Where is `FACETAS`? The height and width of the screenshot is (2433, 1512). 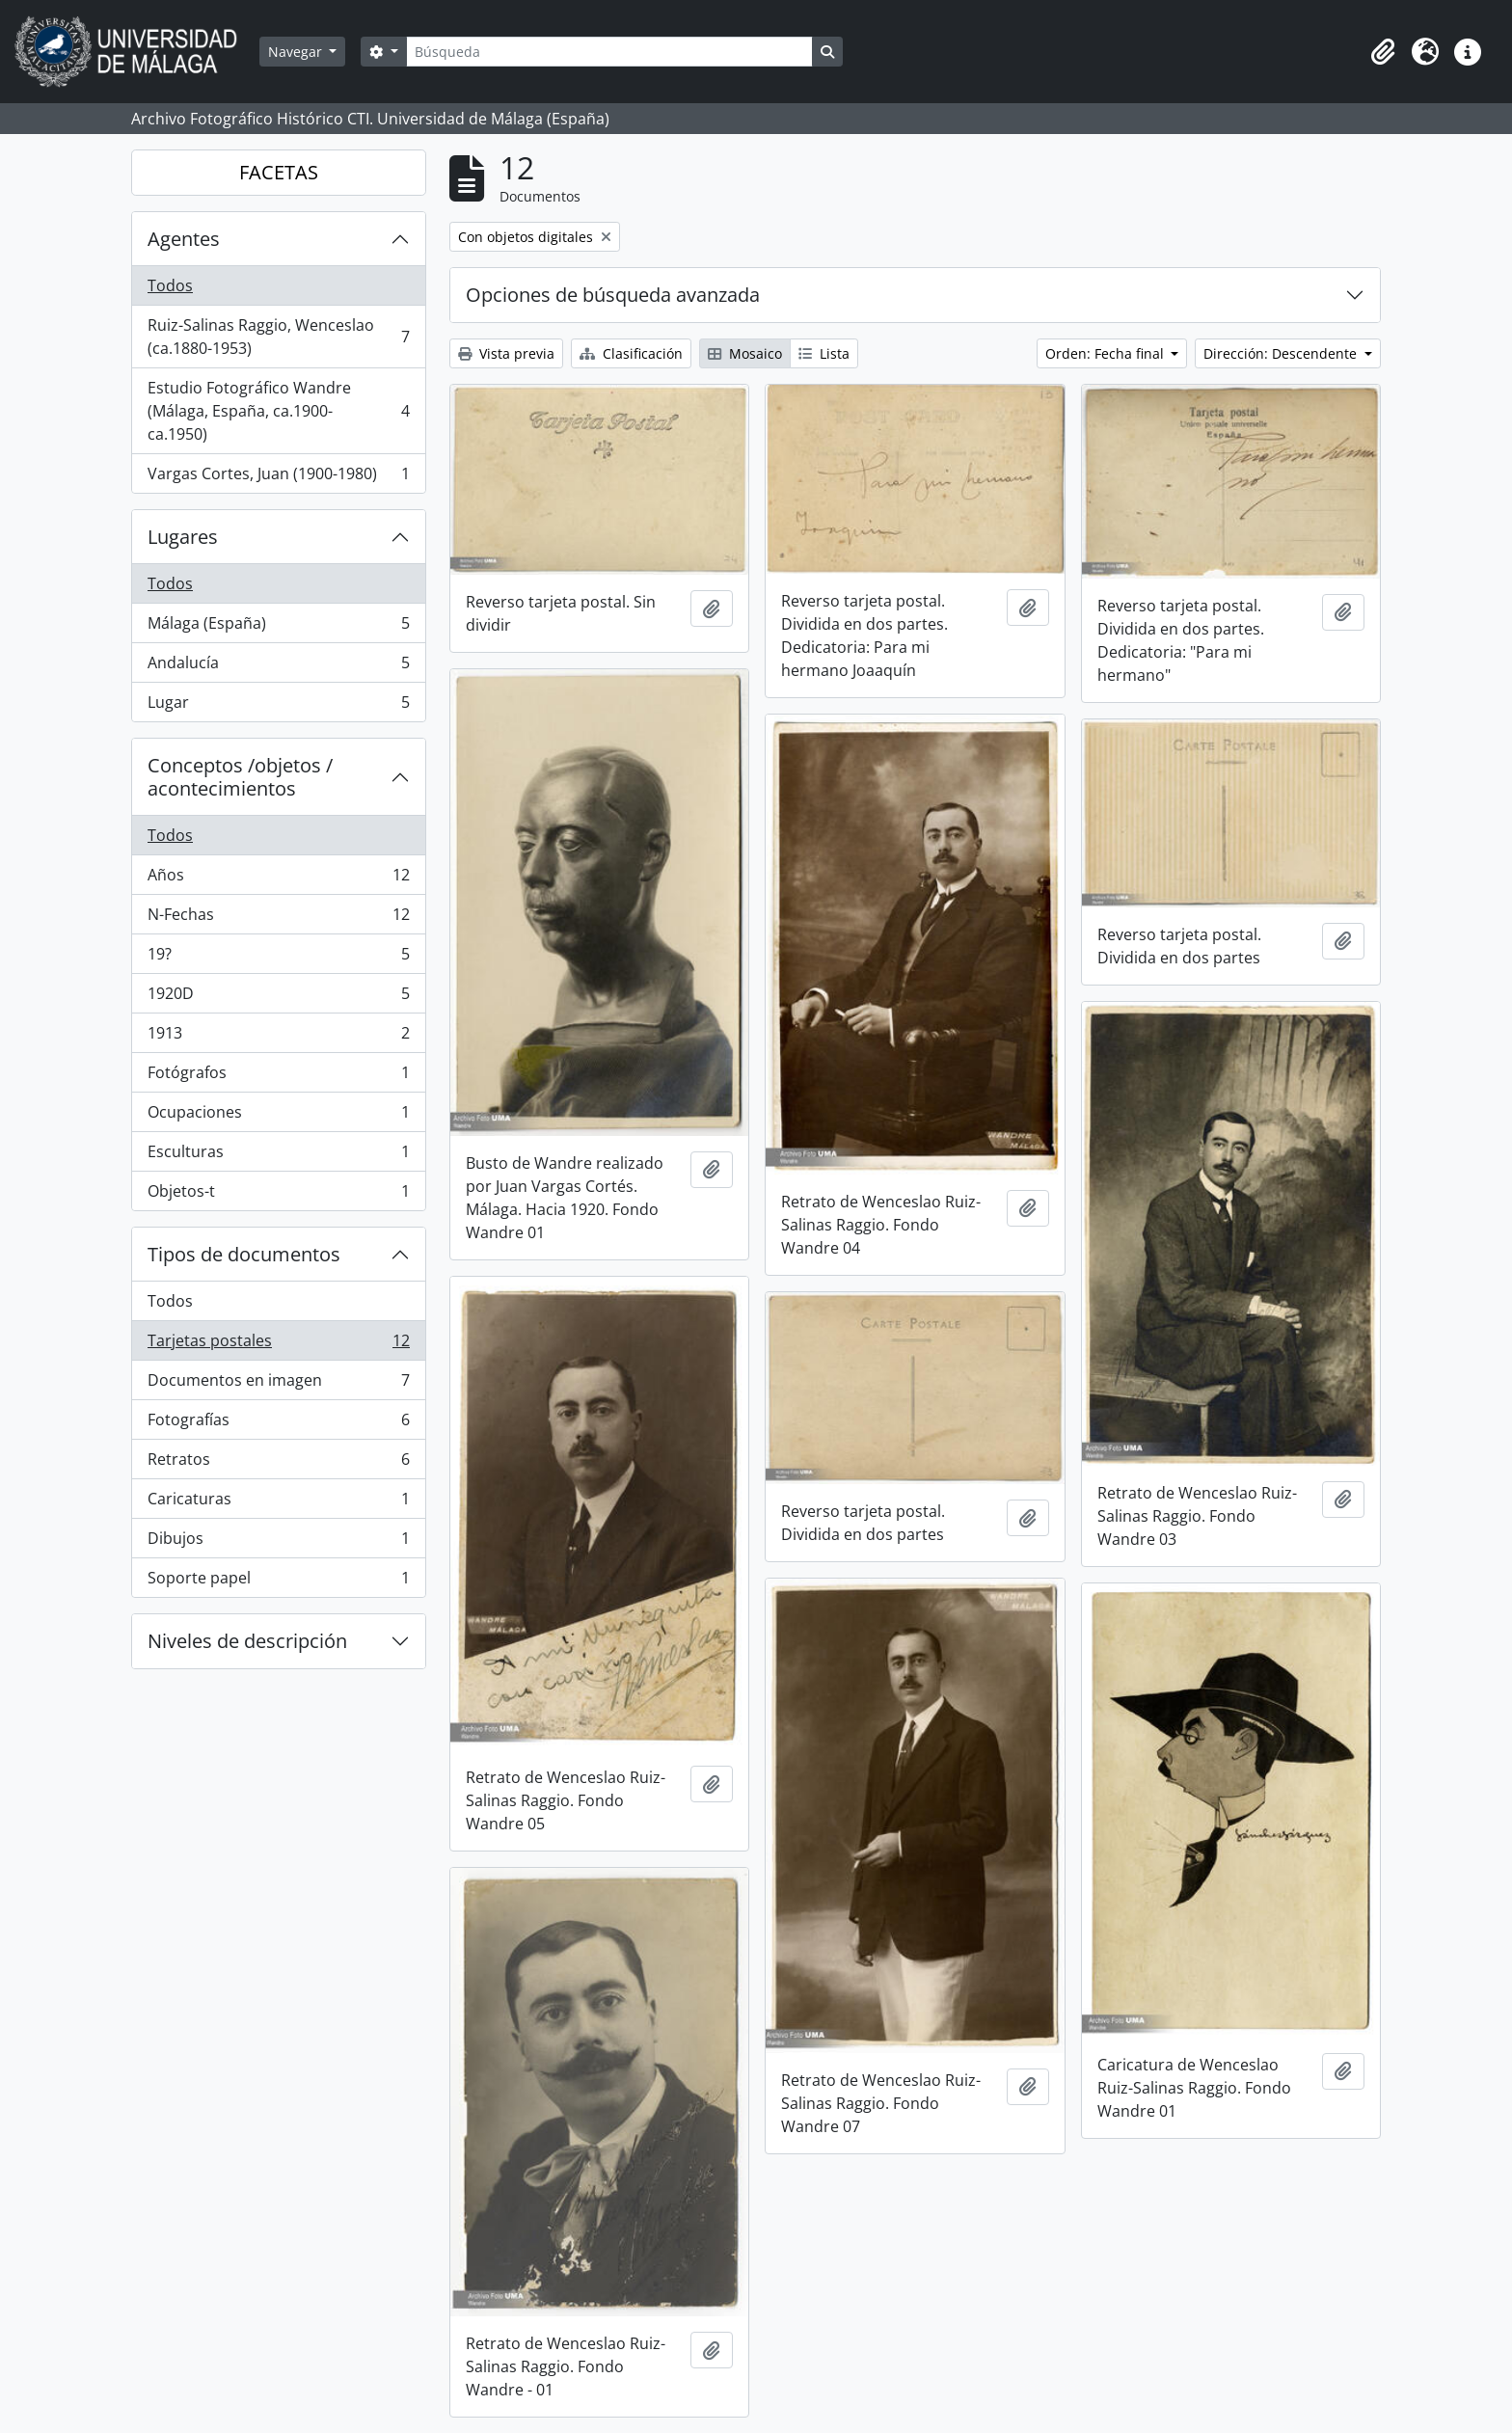 FACETAS is located at coordinates (278, 172).